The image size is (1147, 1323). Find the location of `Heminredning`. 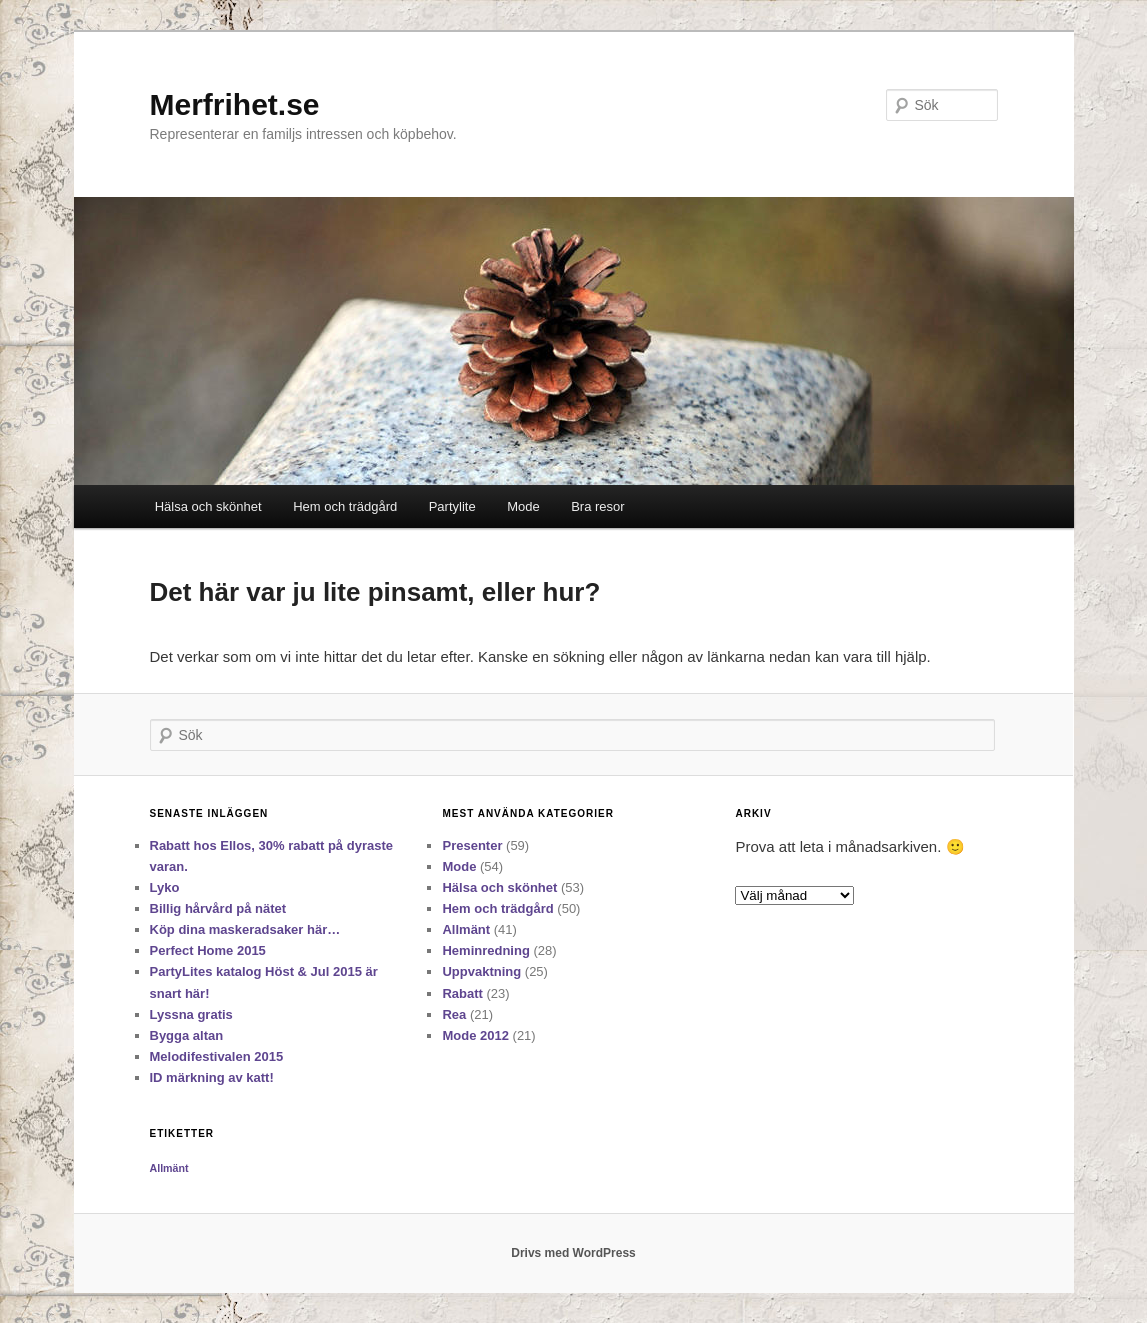

Heminredning is located at coordinates (485, 950).